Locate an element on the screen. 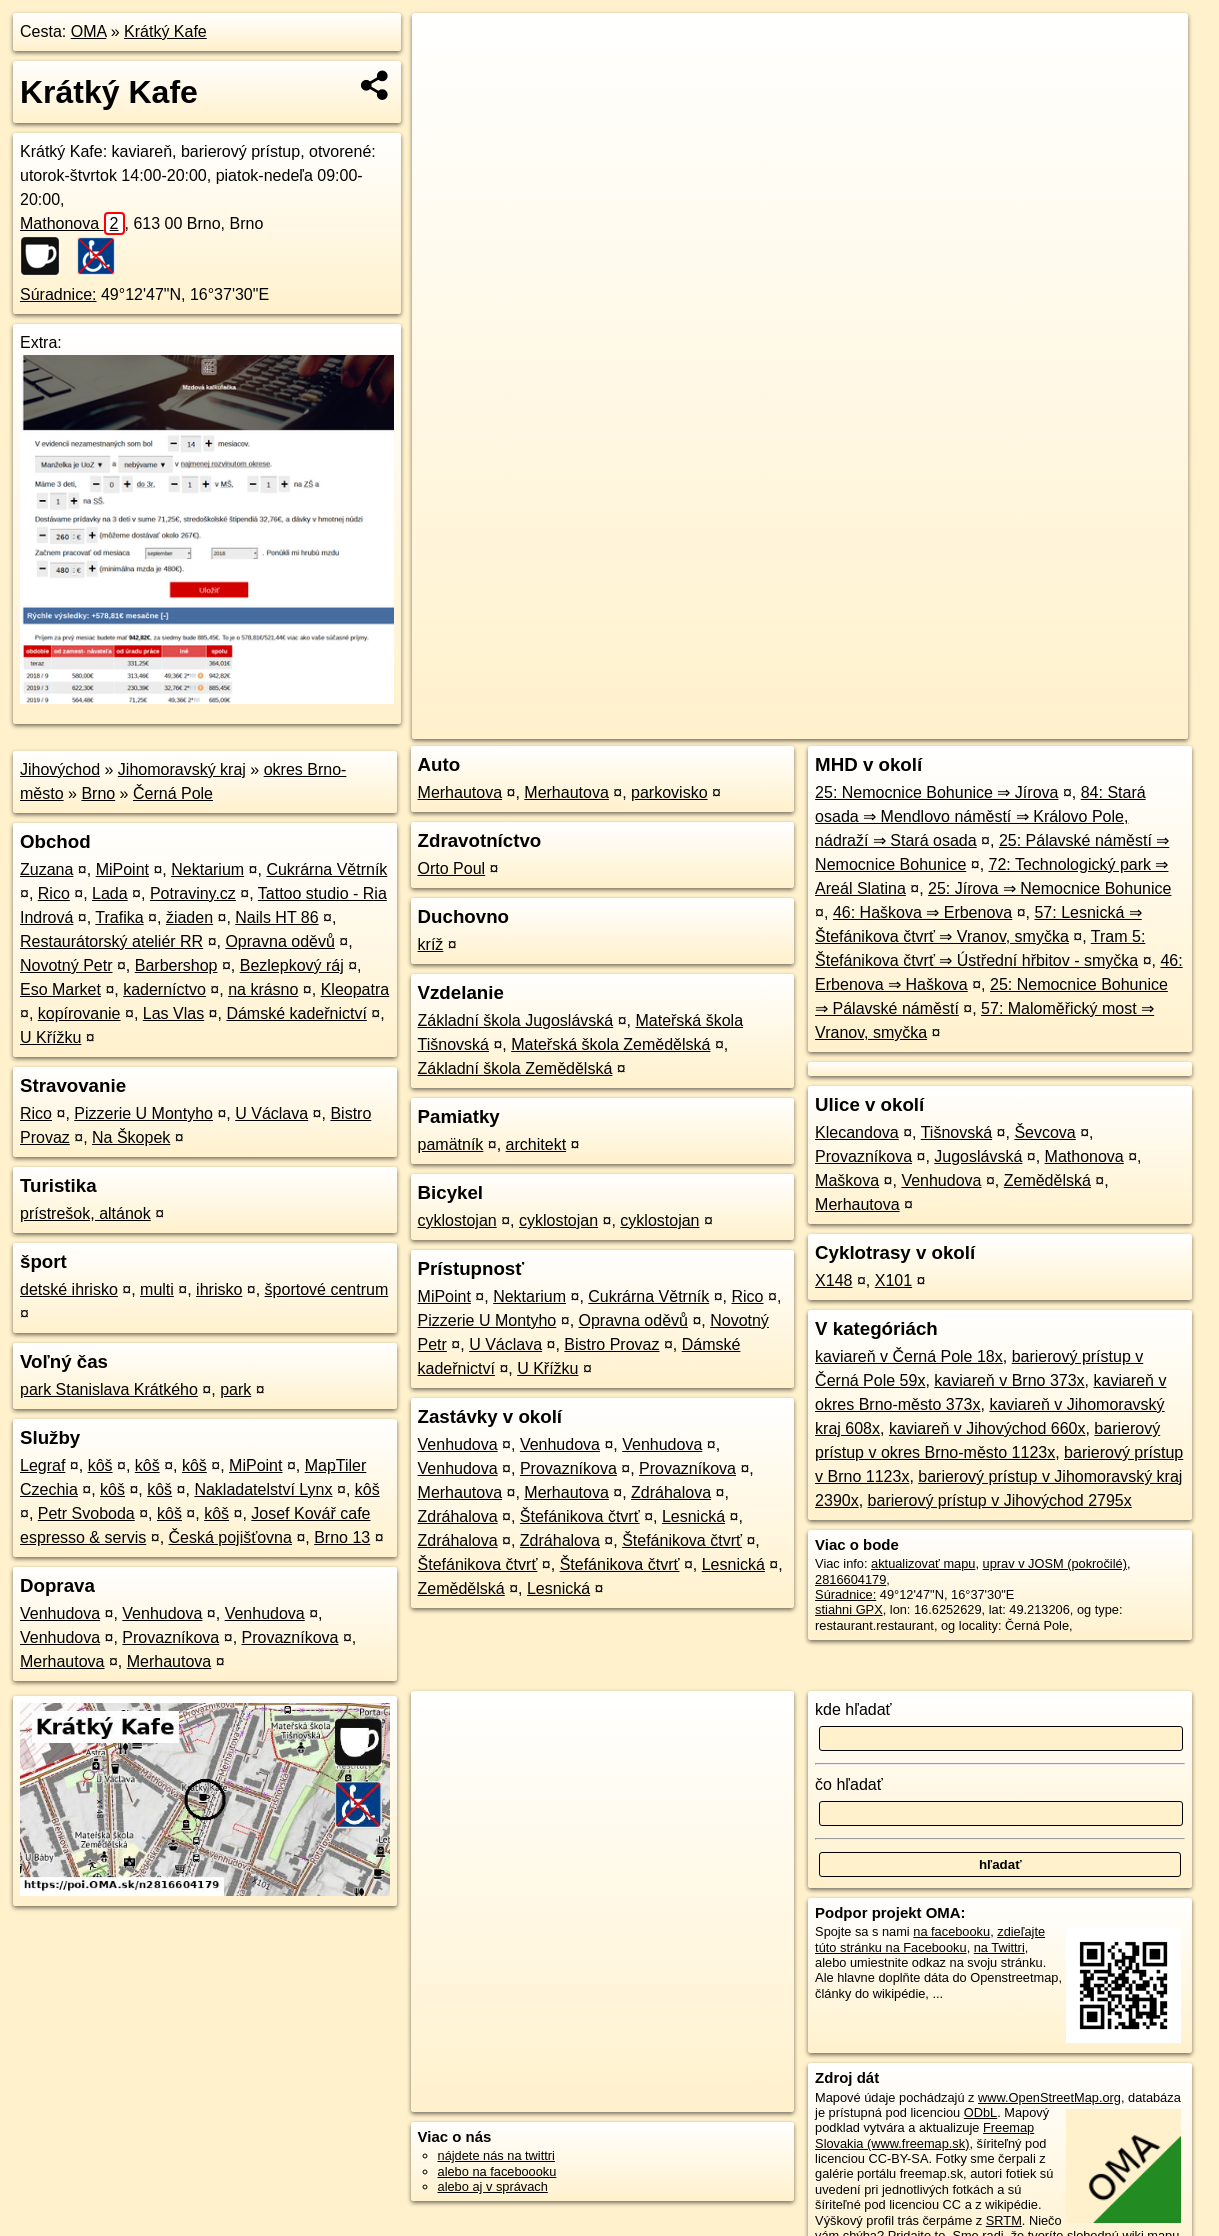  cyklostojan is located at coordinates (457, 1220).